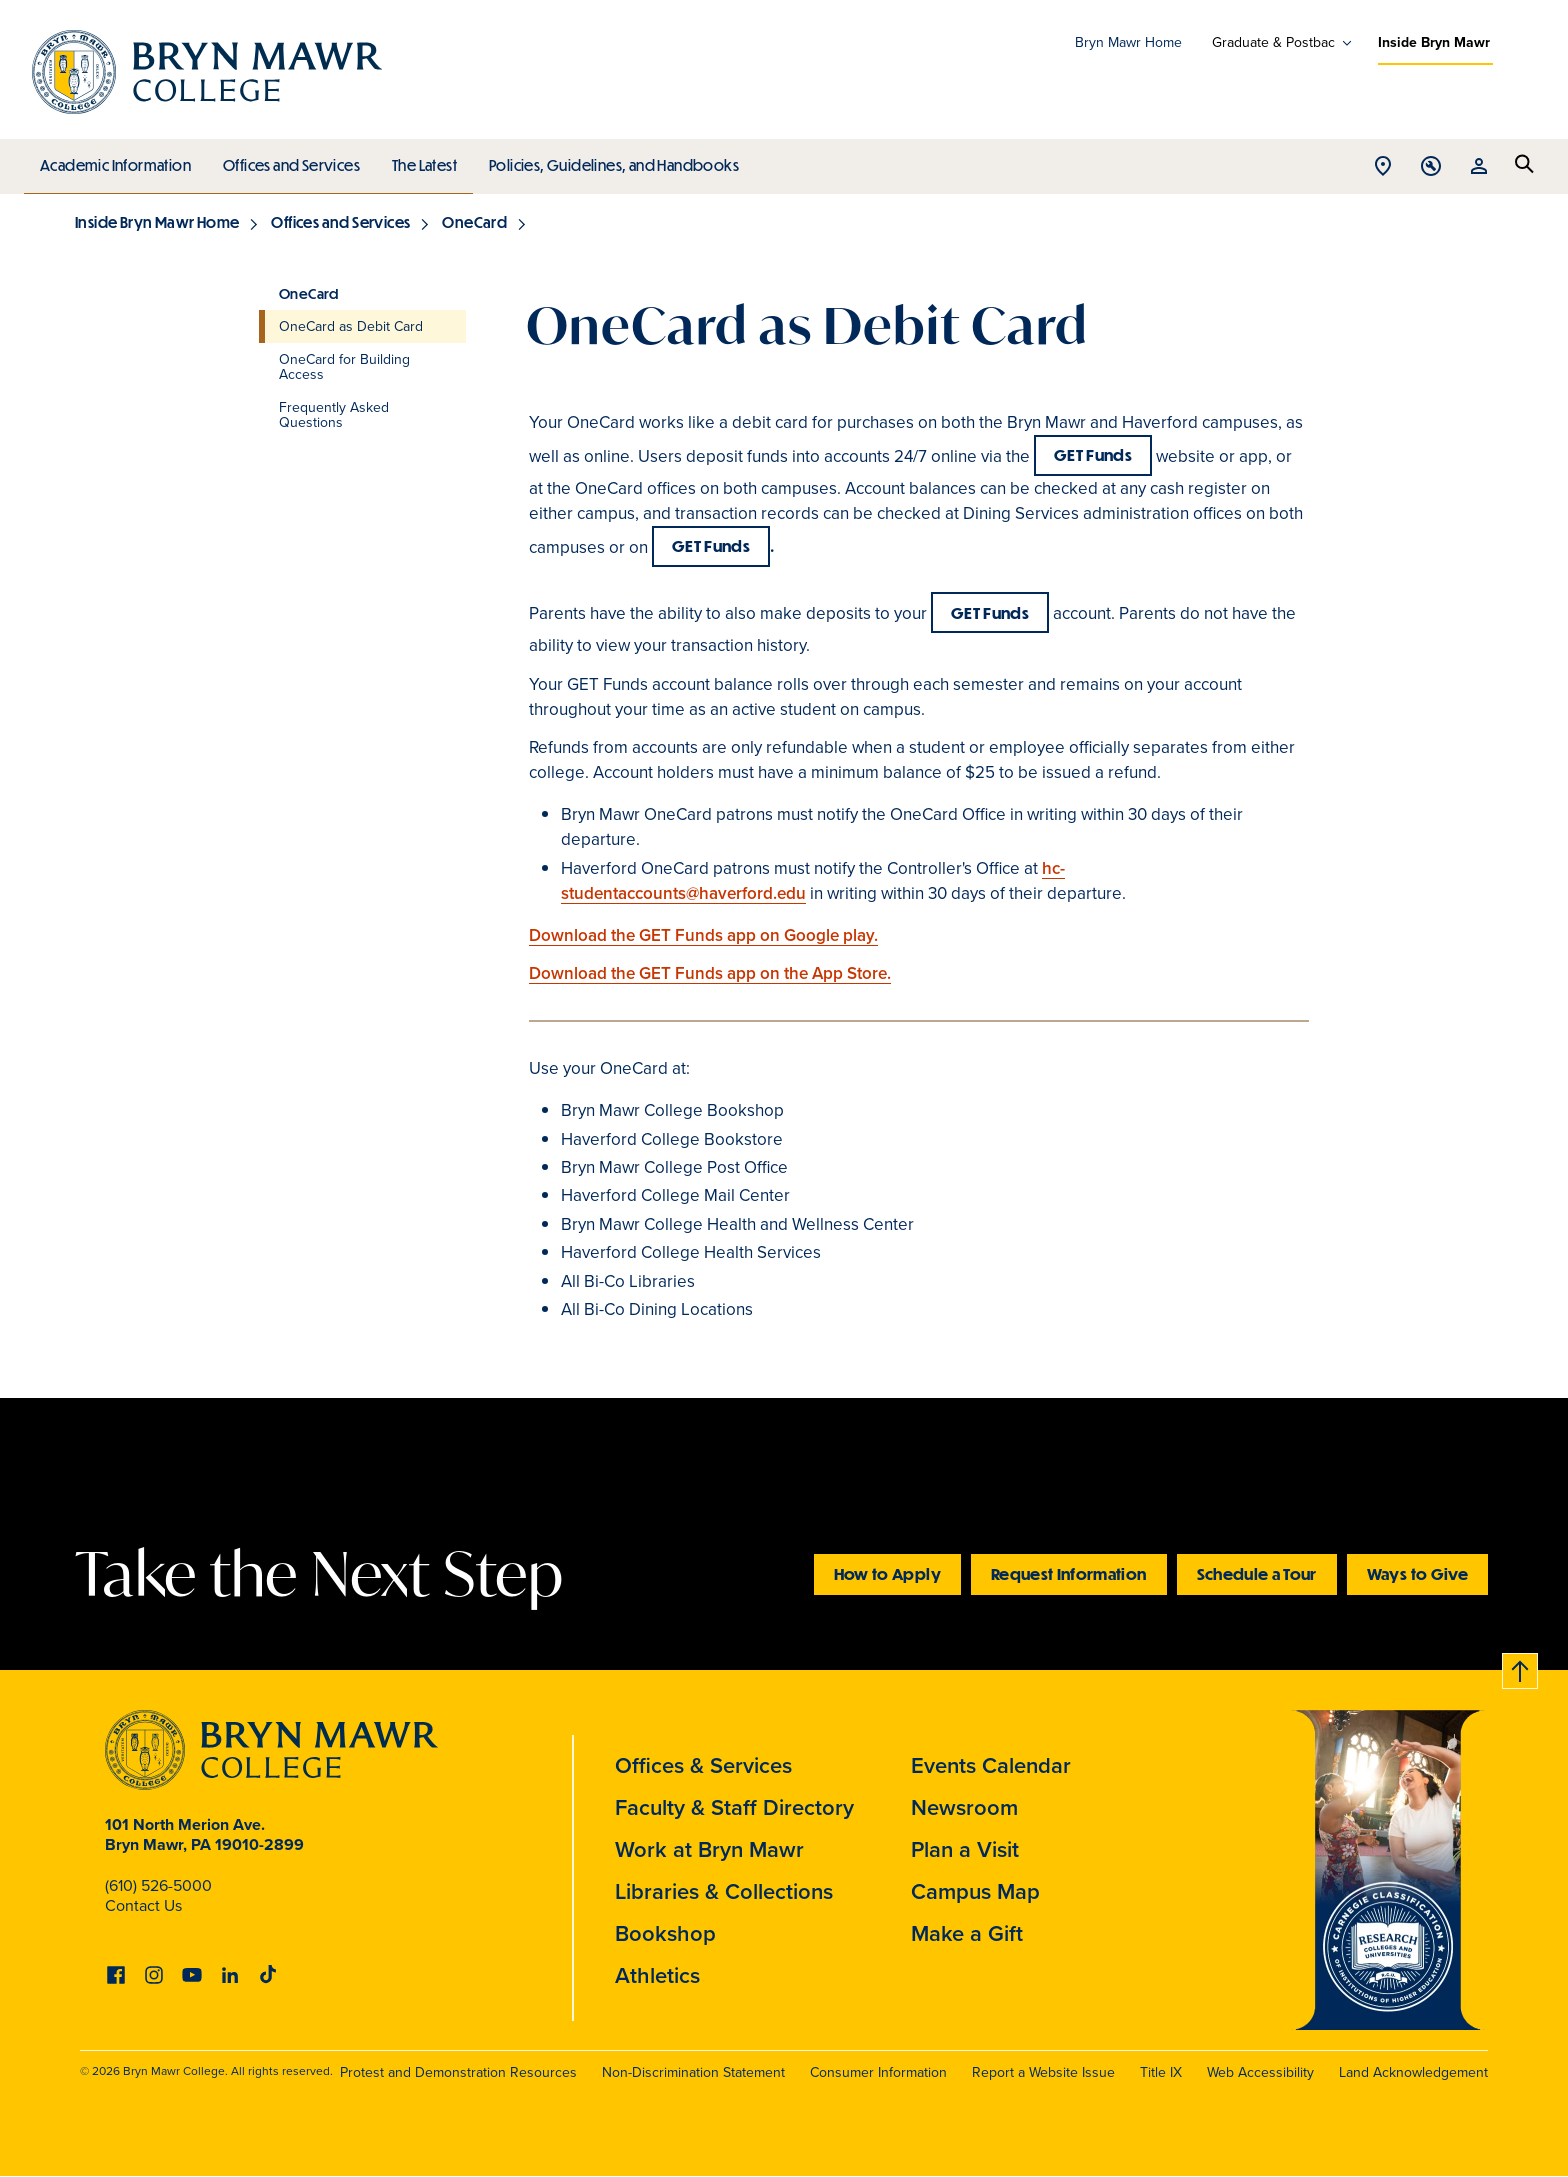 The height and width of the screenshot is (2177, 1568). I want to click on Land Acknowledgement, so click(1413, 2072).